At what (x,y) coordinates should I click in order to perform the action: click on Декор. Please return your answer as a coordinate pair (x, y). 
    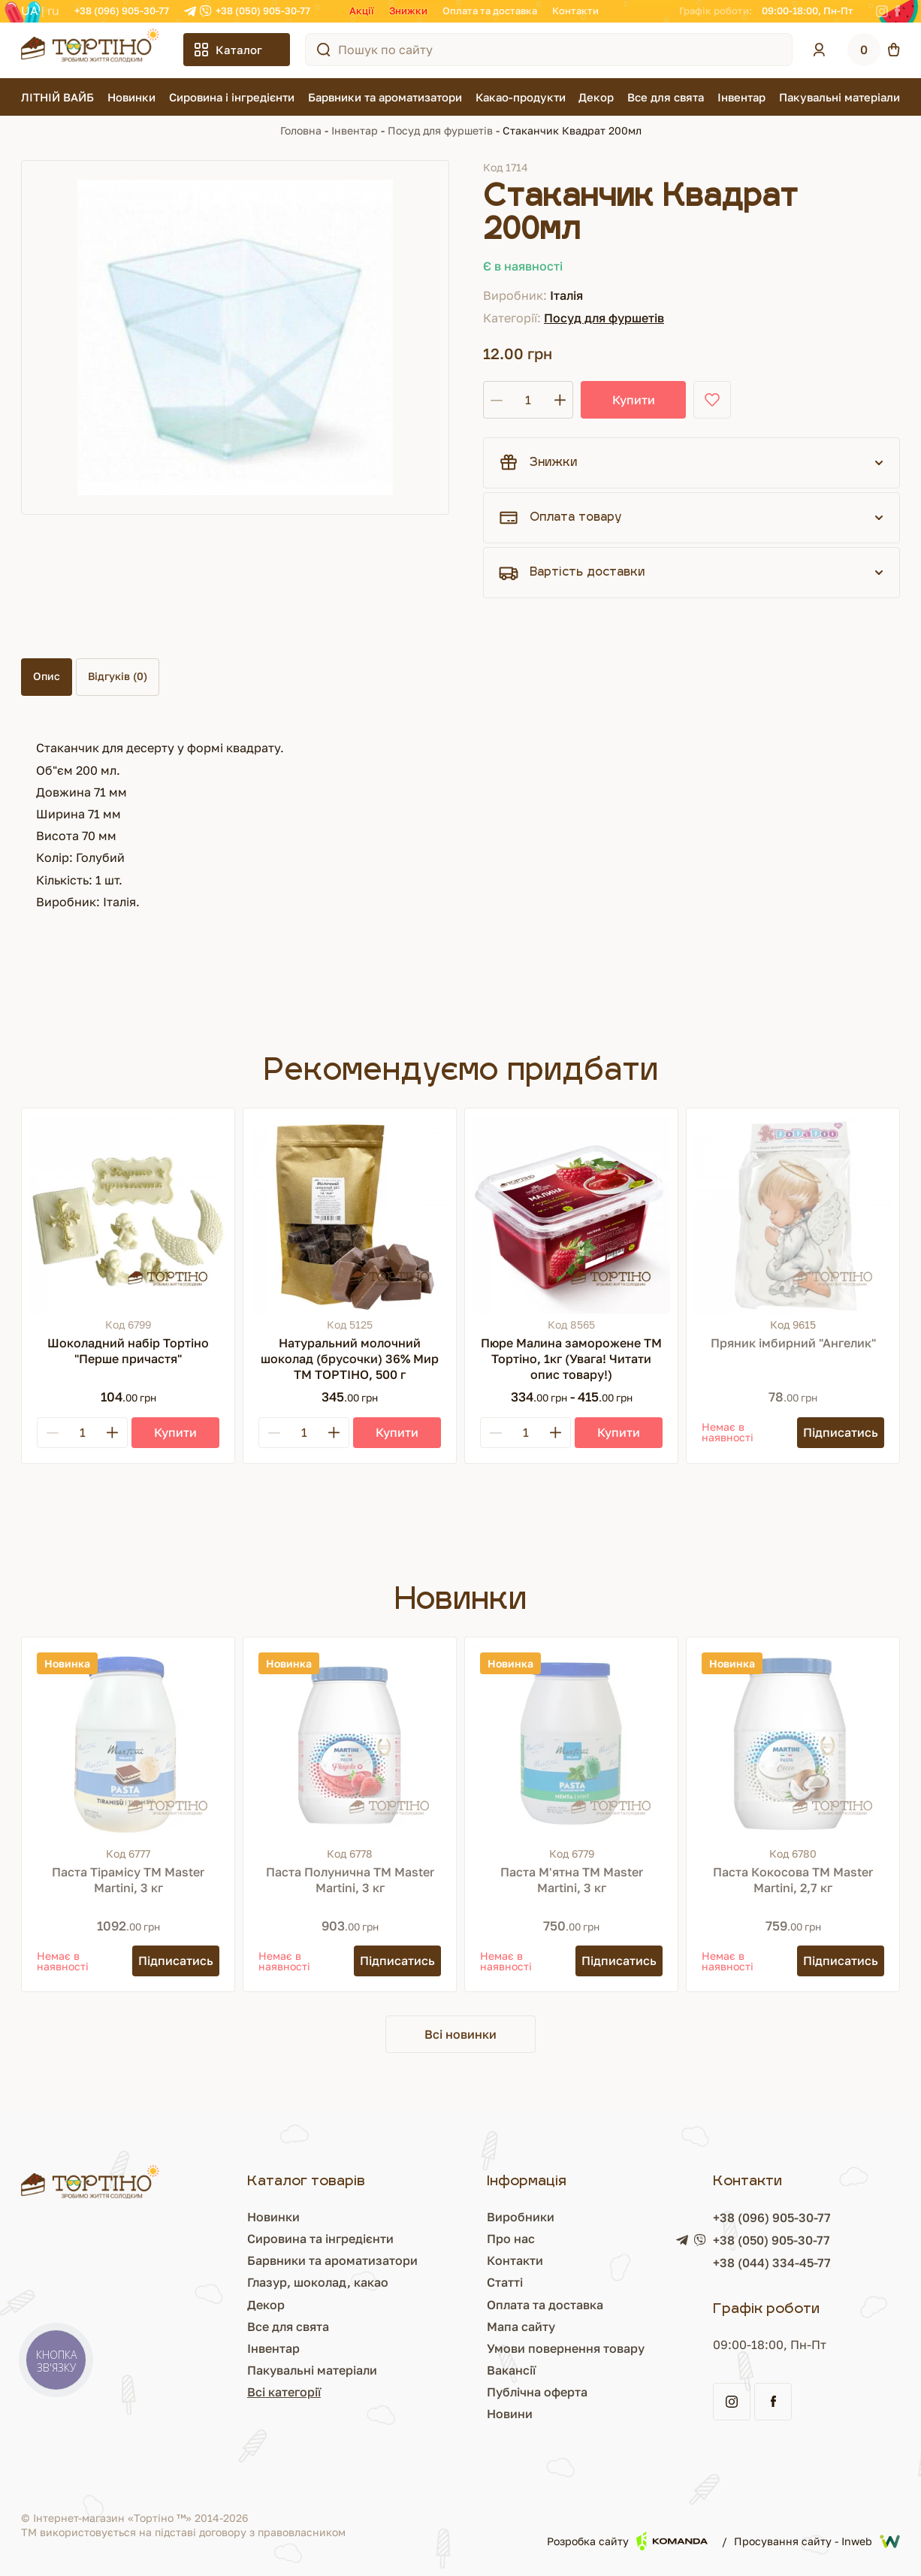
    Looking at the image, I should click on (596, 97).